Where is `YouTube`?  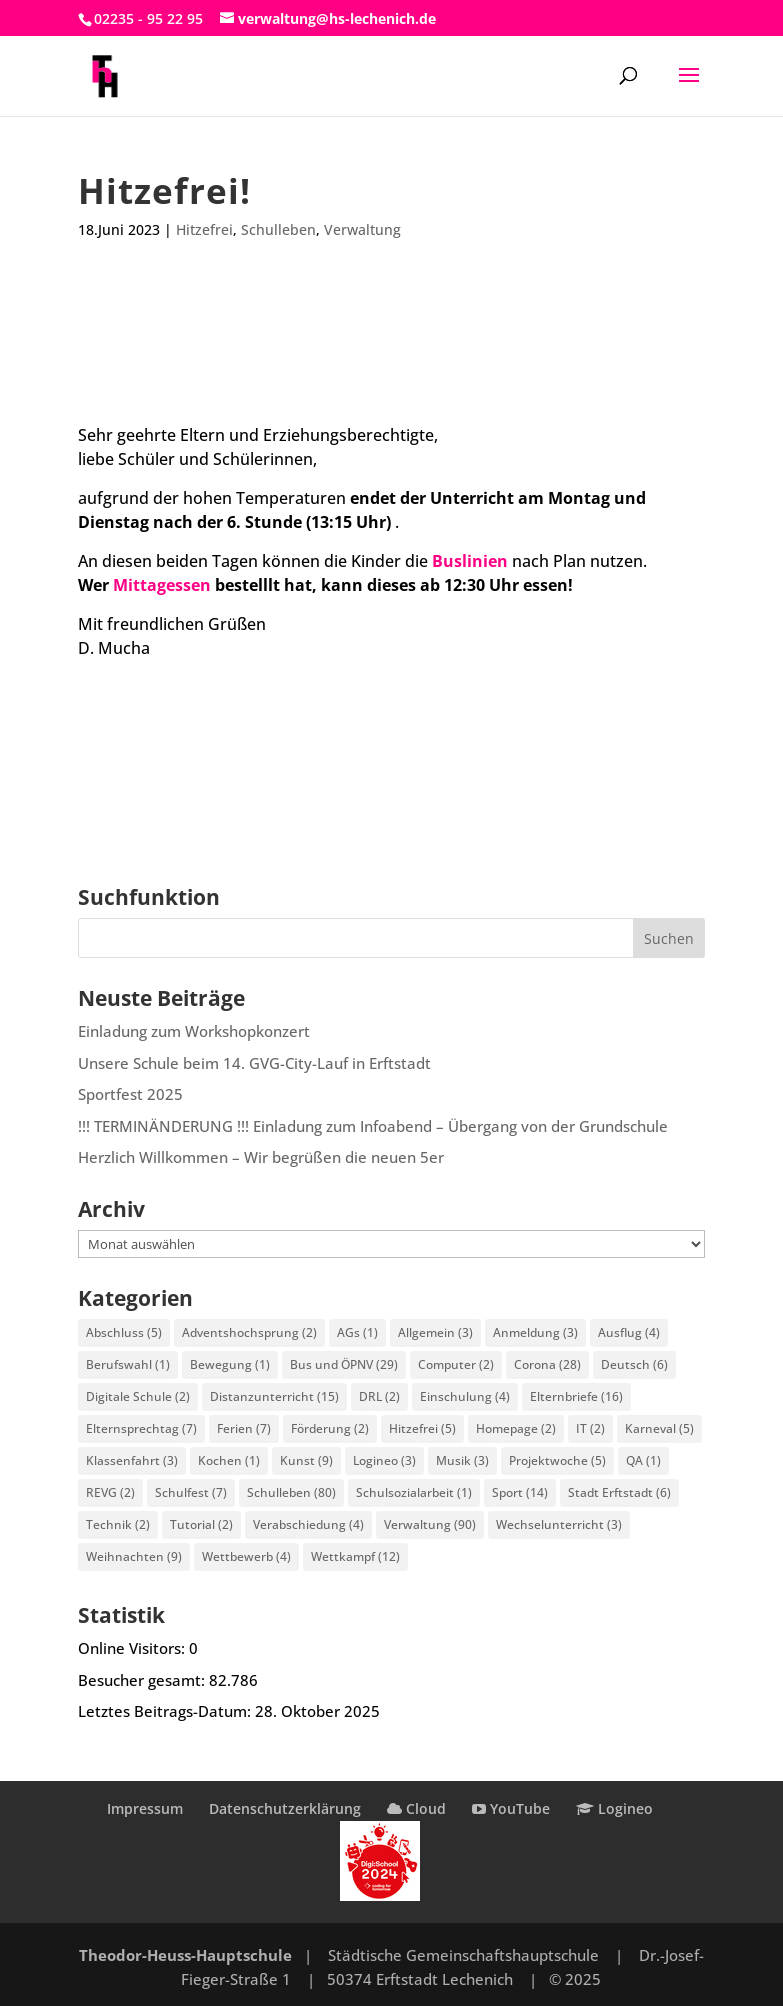
YouTube is located at coordinates (511, 1808).